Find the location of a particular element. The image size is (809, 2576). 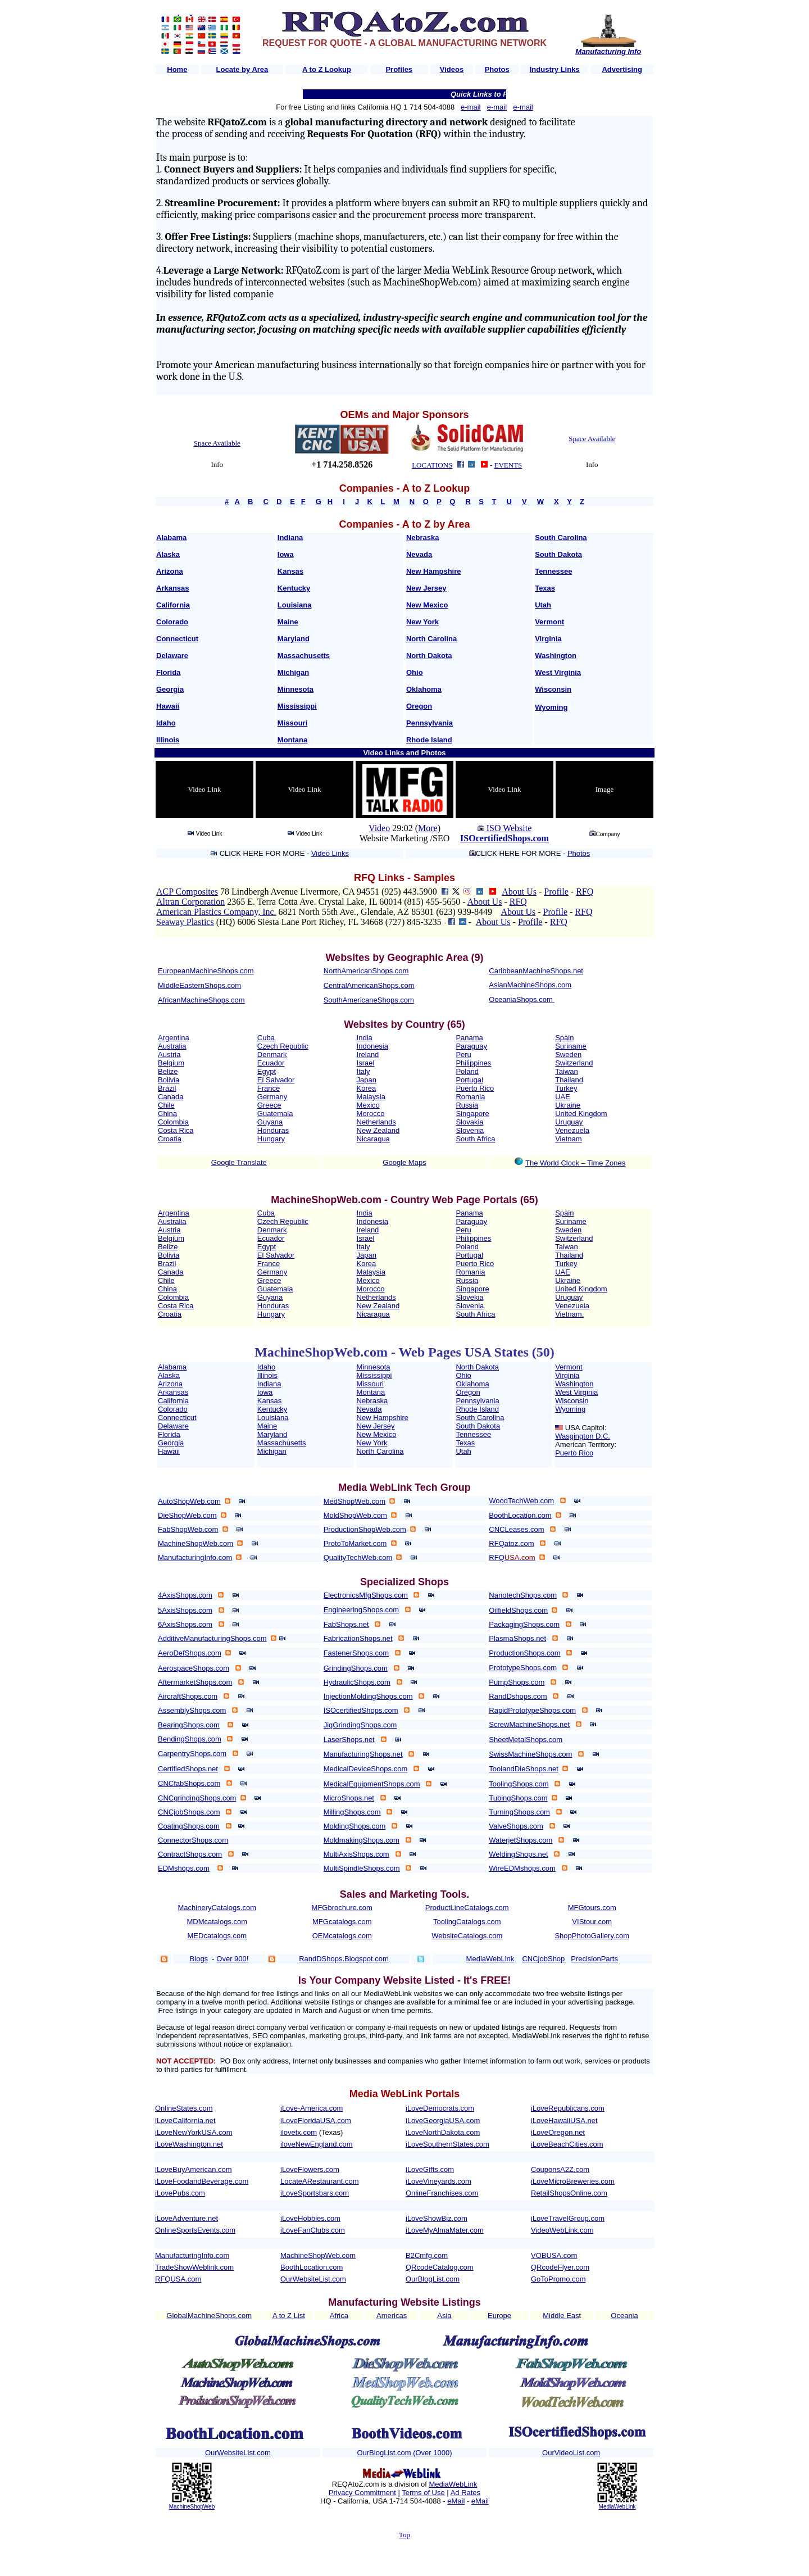

Netherlands is located at coordinates (376, 1122).